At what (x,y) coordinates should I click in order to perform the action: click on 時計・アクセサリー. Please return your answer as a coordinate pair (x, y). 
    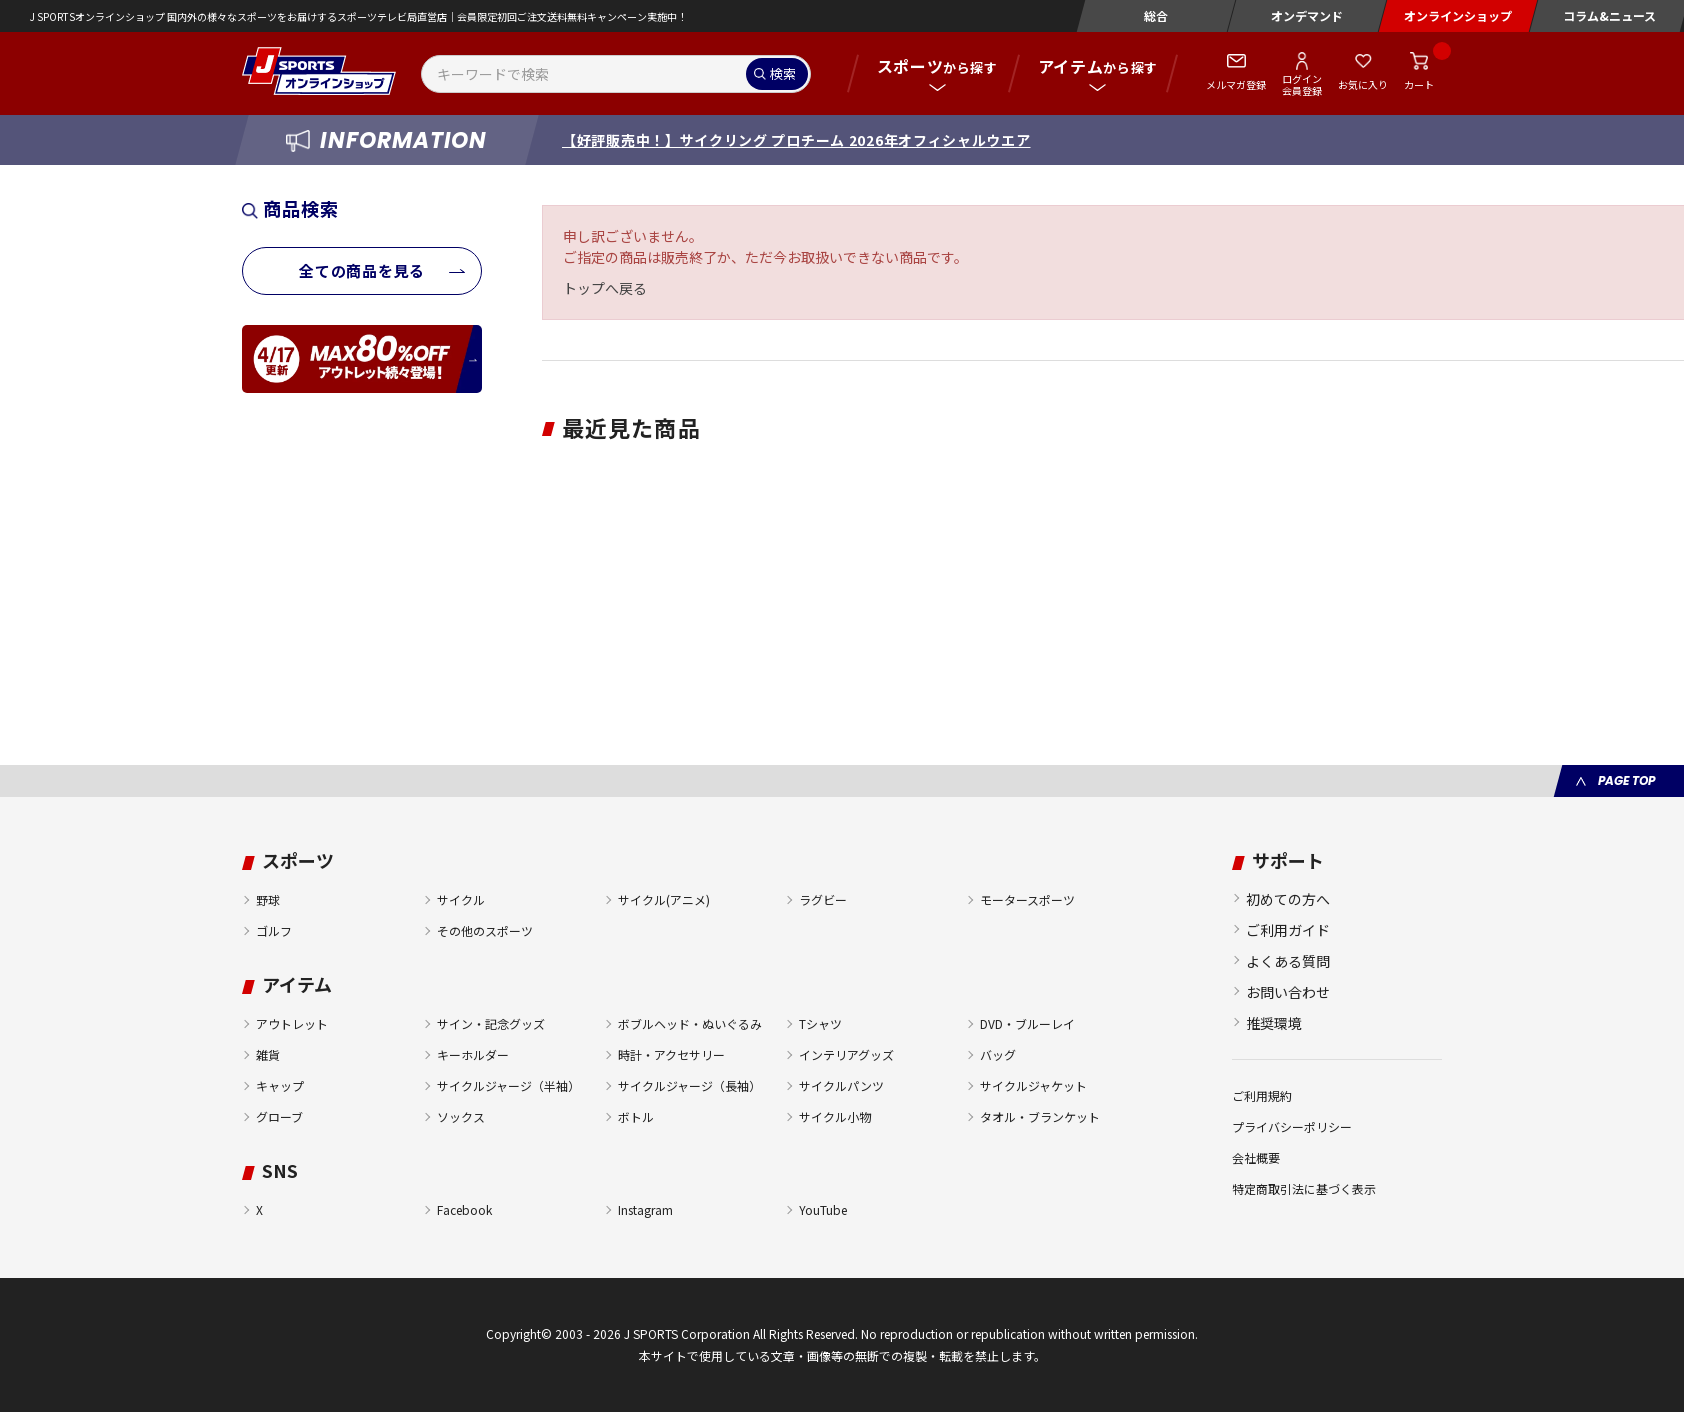
    Looking at the image, I should click on (671, 1054).